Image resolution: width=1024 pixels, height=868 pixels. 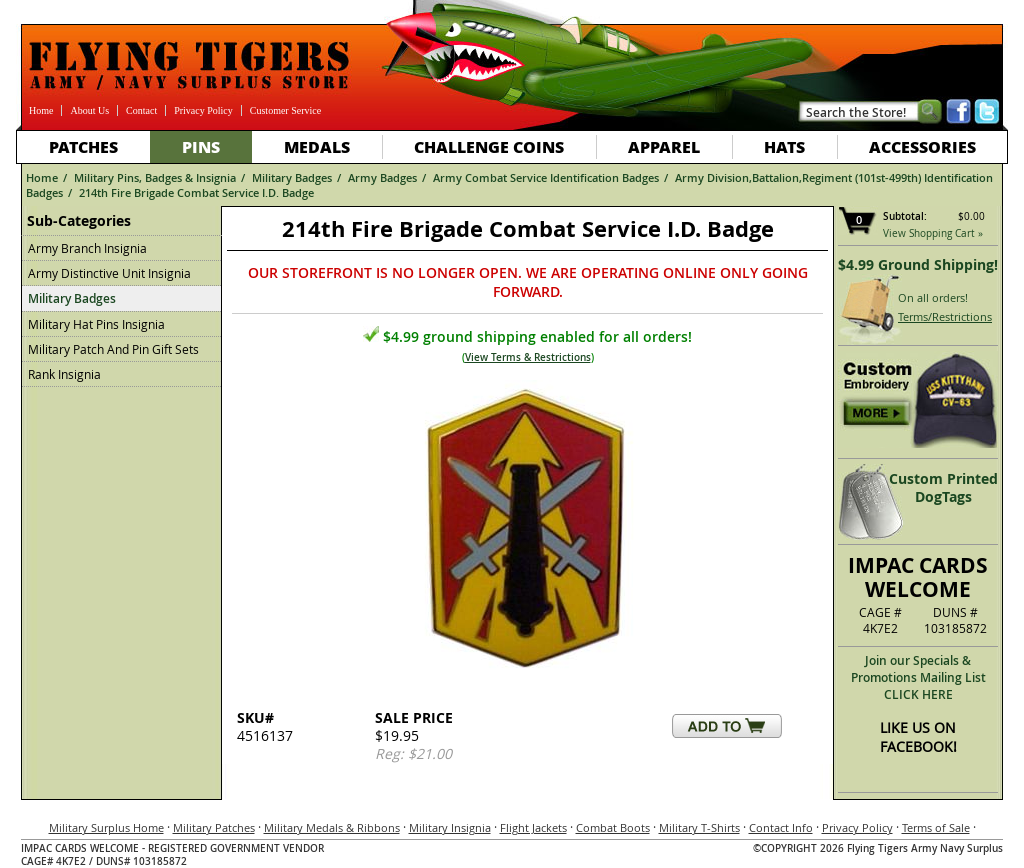 What do you see at coordinates (201, 146) in the screenshot?
I see `Pins` at bounding box center [201, 146].